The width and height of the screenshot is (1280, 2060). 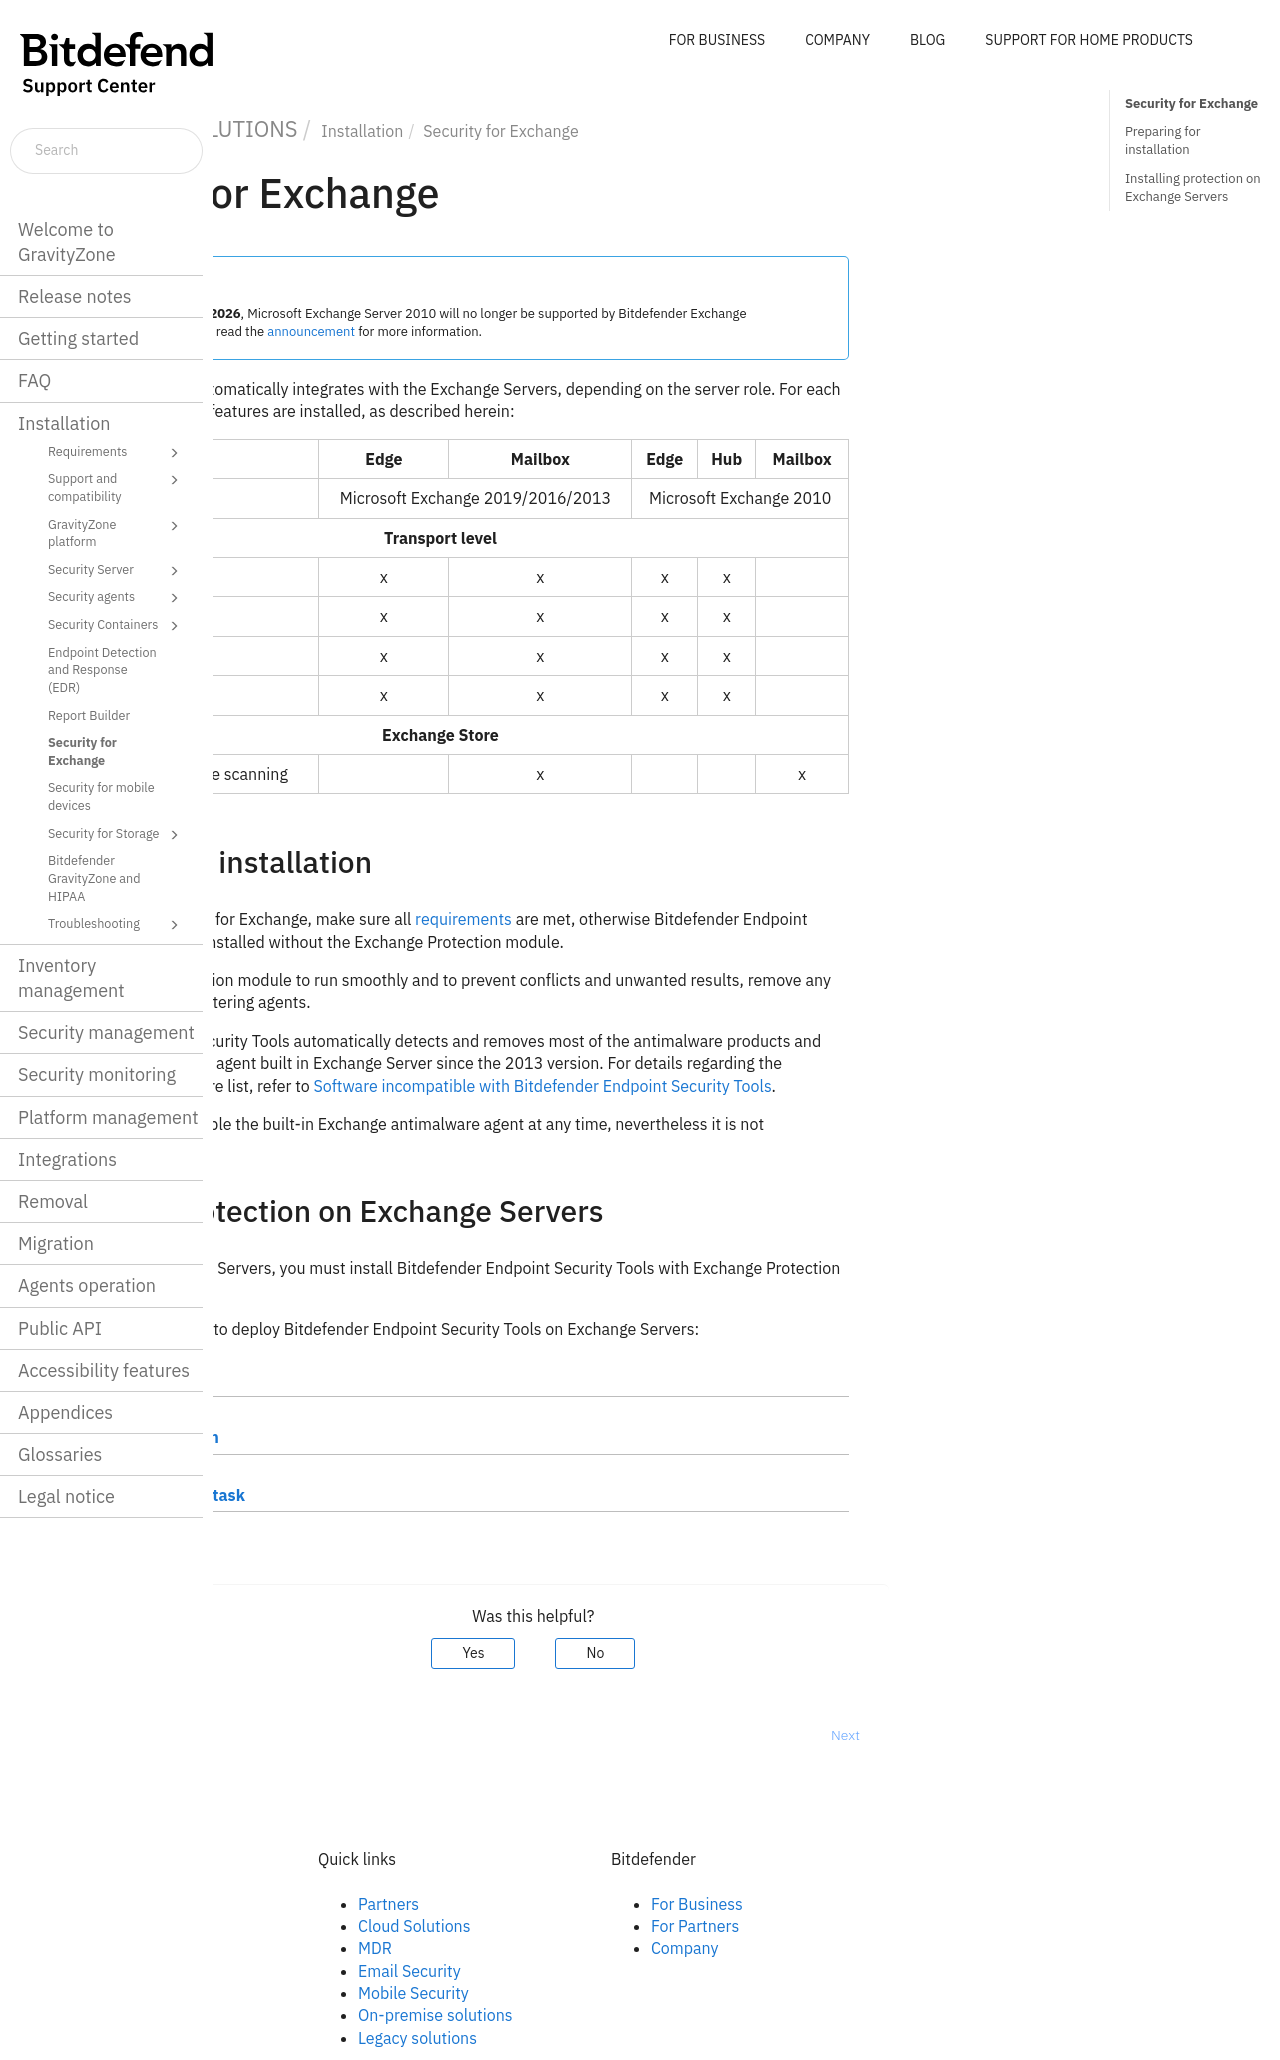 What do you see at coordinates (89, 715) in the screenshot?
I see `Report Builder` at bounding box center [89, 715].